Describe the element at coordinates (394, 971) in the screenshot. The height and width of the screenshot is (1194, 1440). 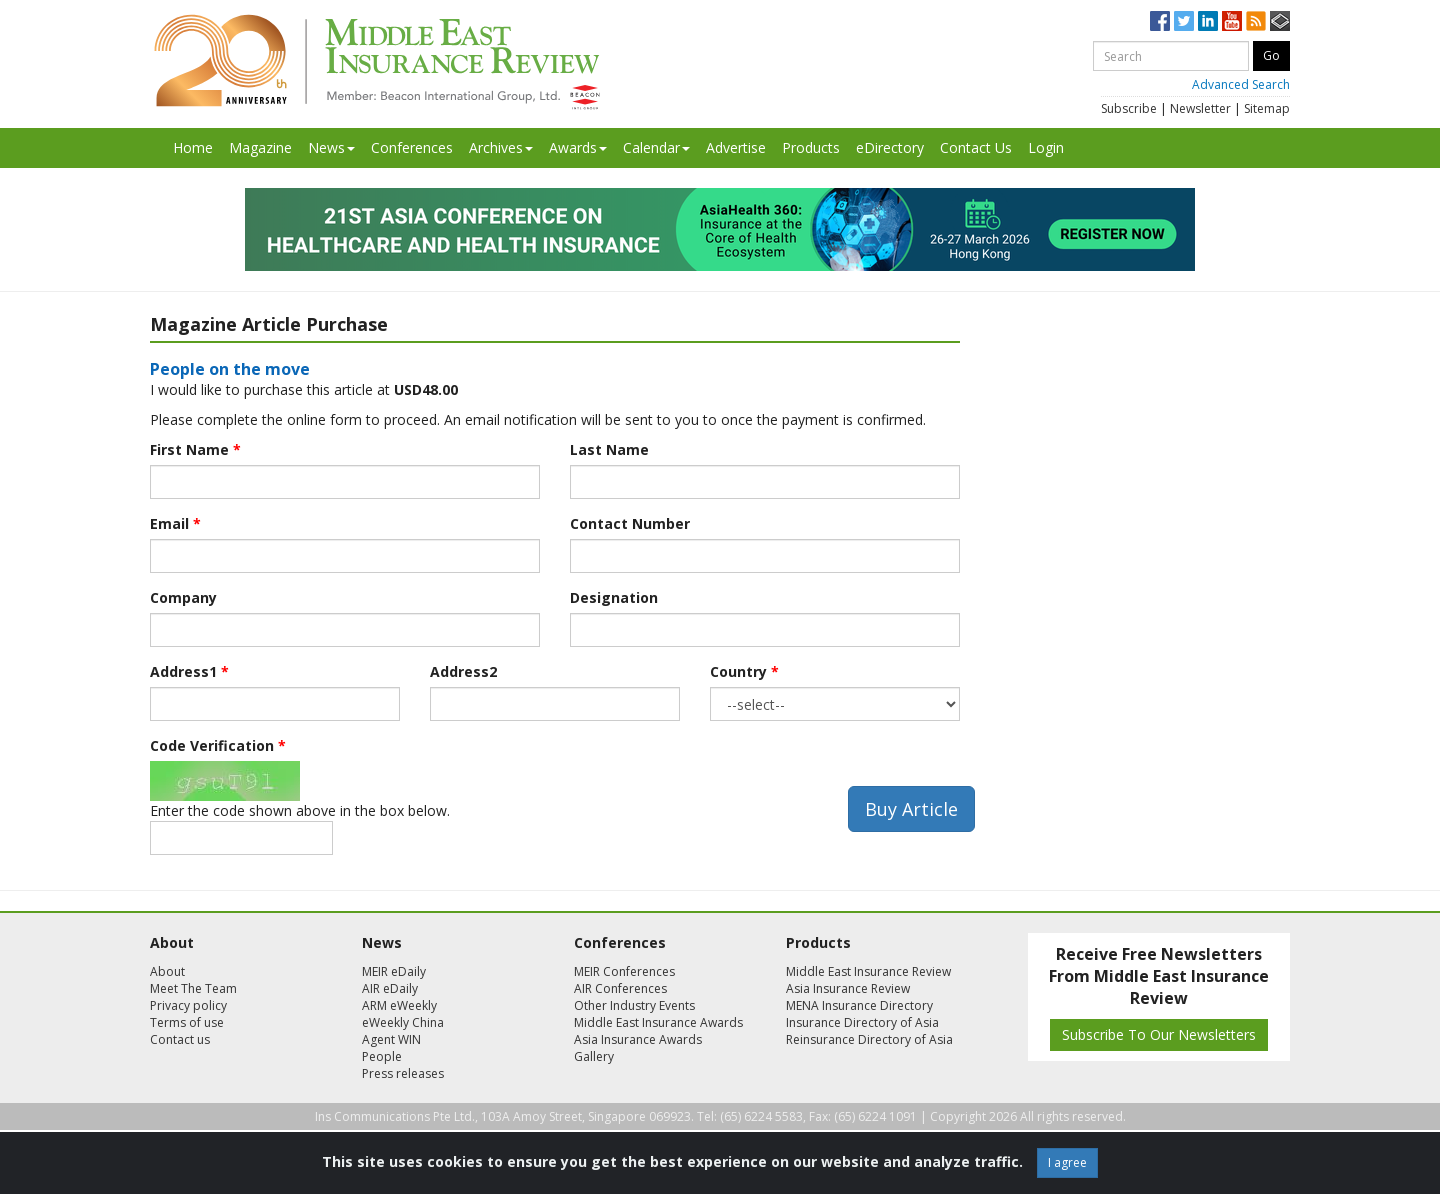
I see `MEIR eDaily` at that location.